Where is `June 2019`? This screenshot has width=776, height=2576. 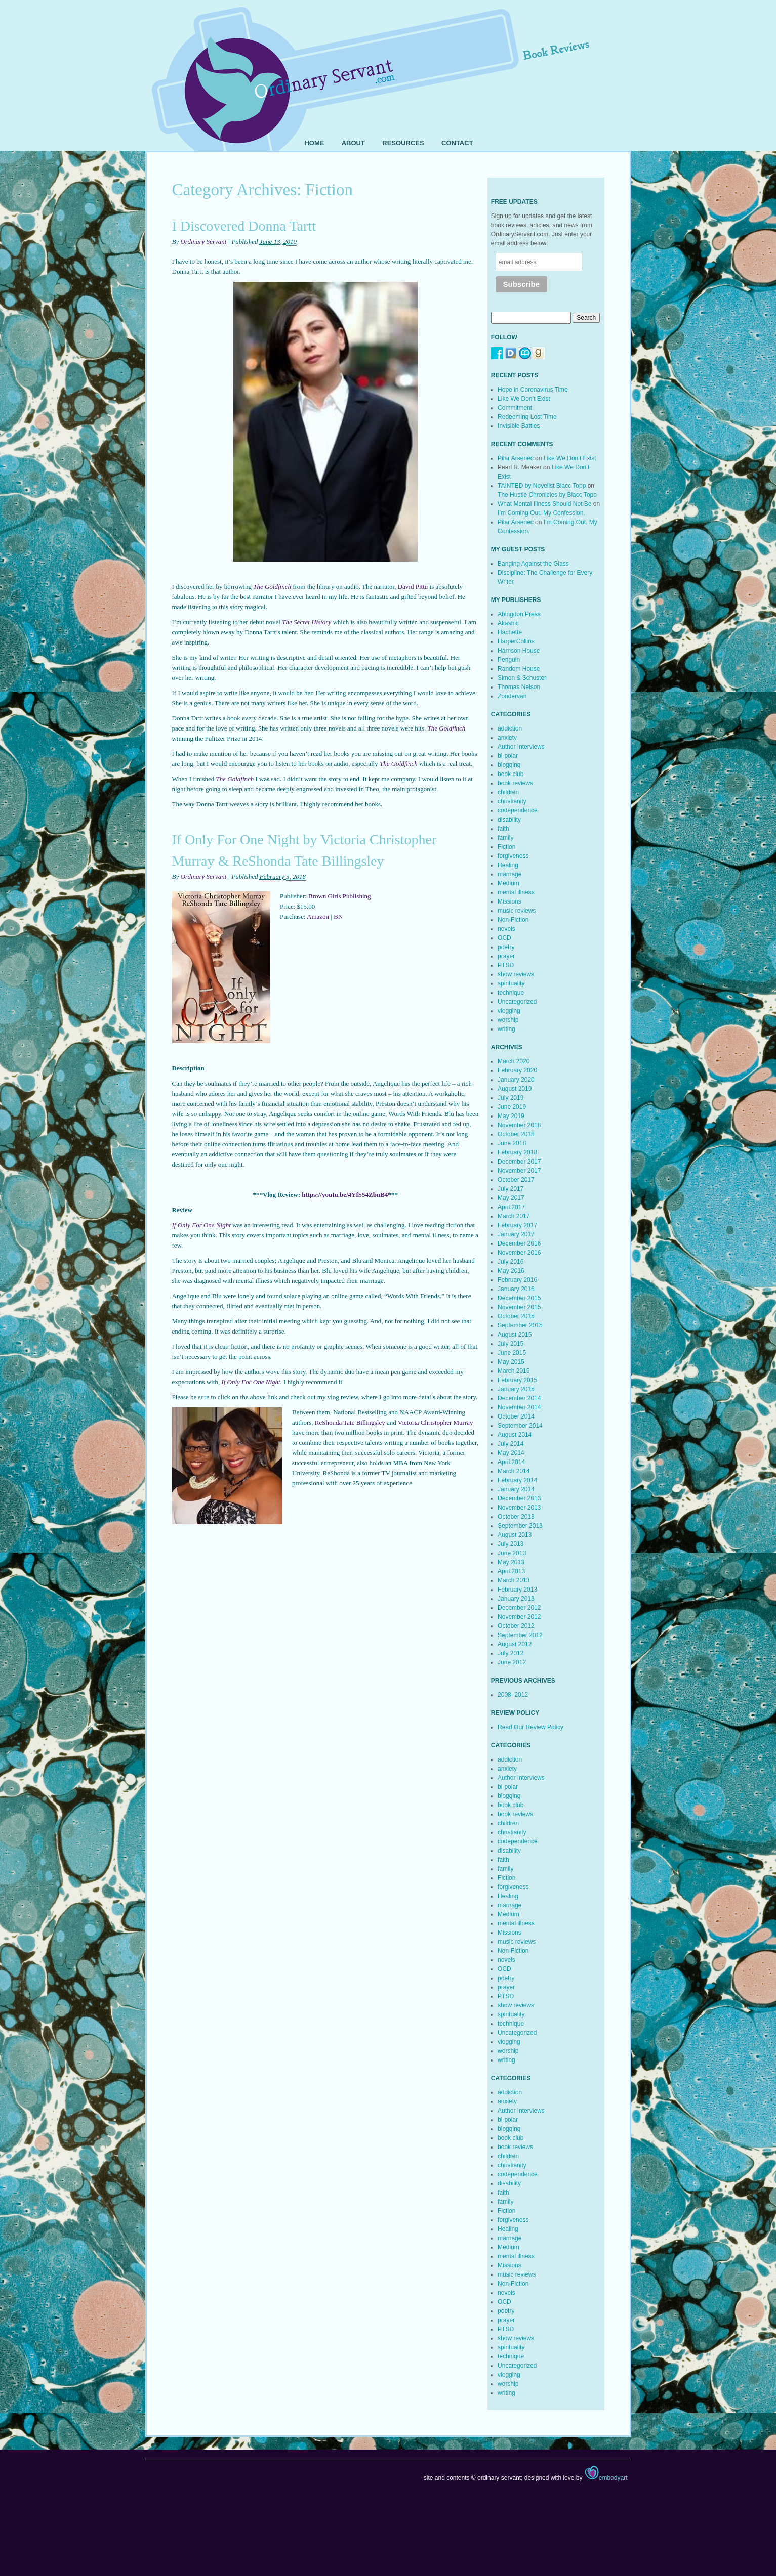 June 2019 is located at coordinates (512, 1106).